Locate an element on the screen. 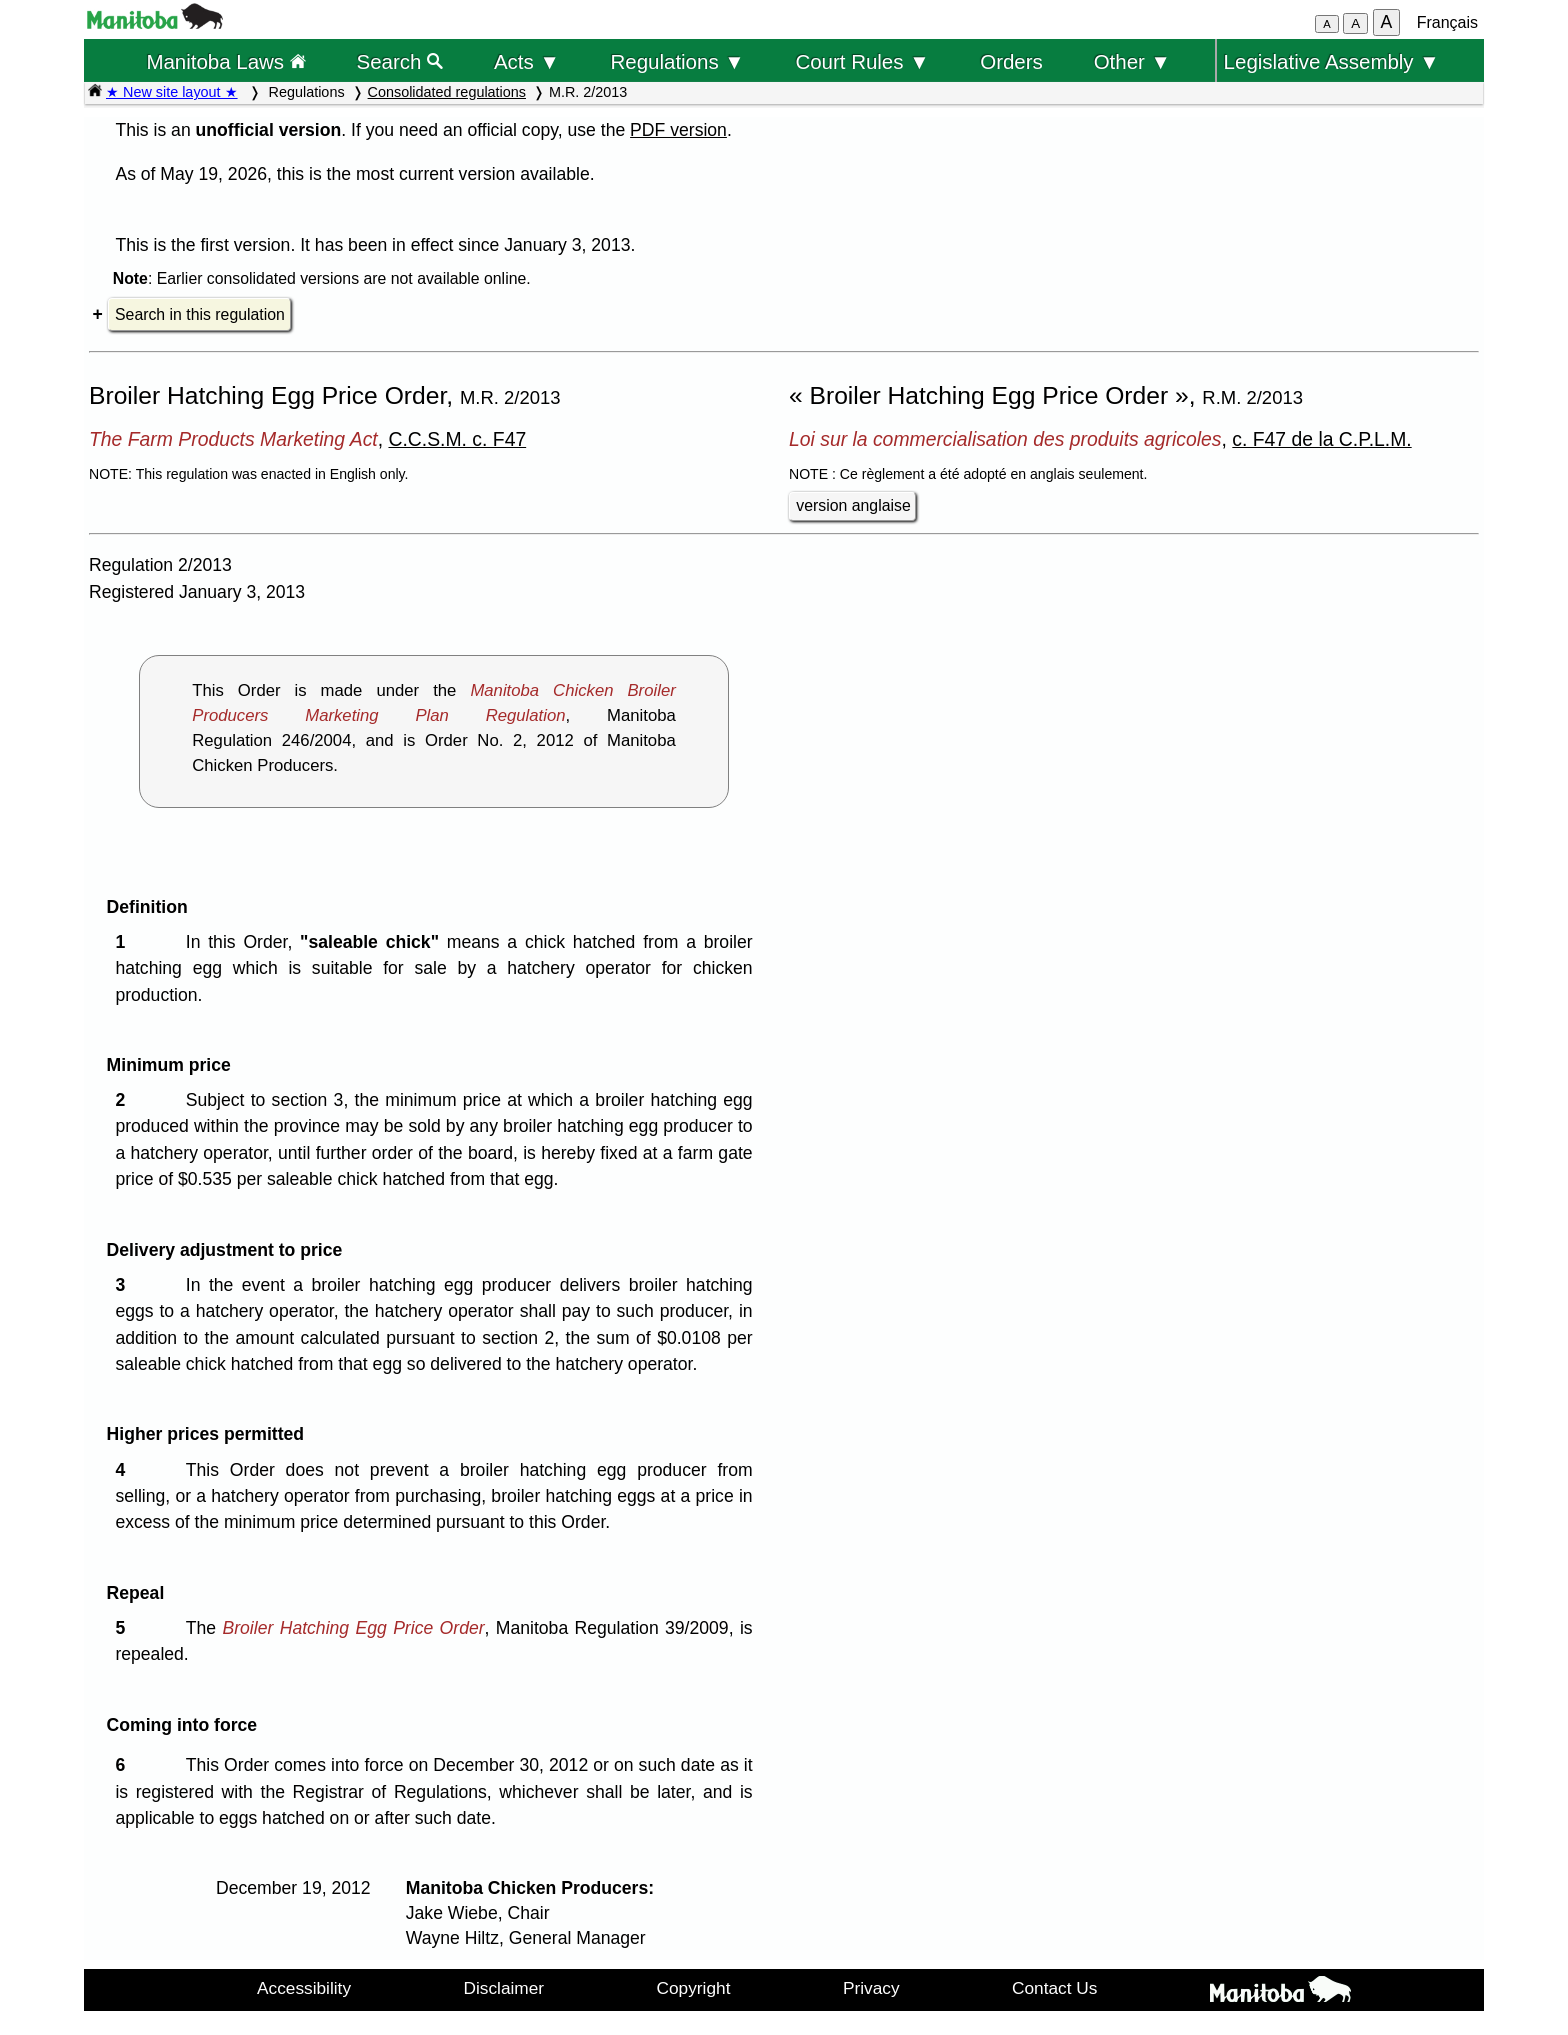 The image size is (1568, 2035). Orders is located at coordinates (1011, 61).